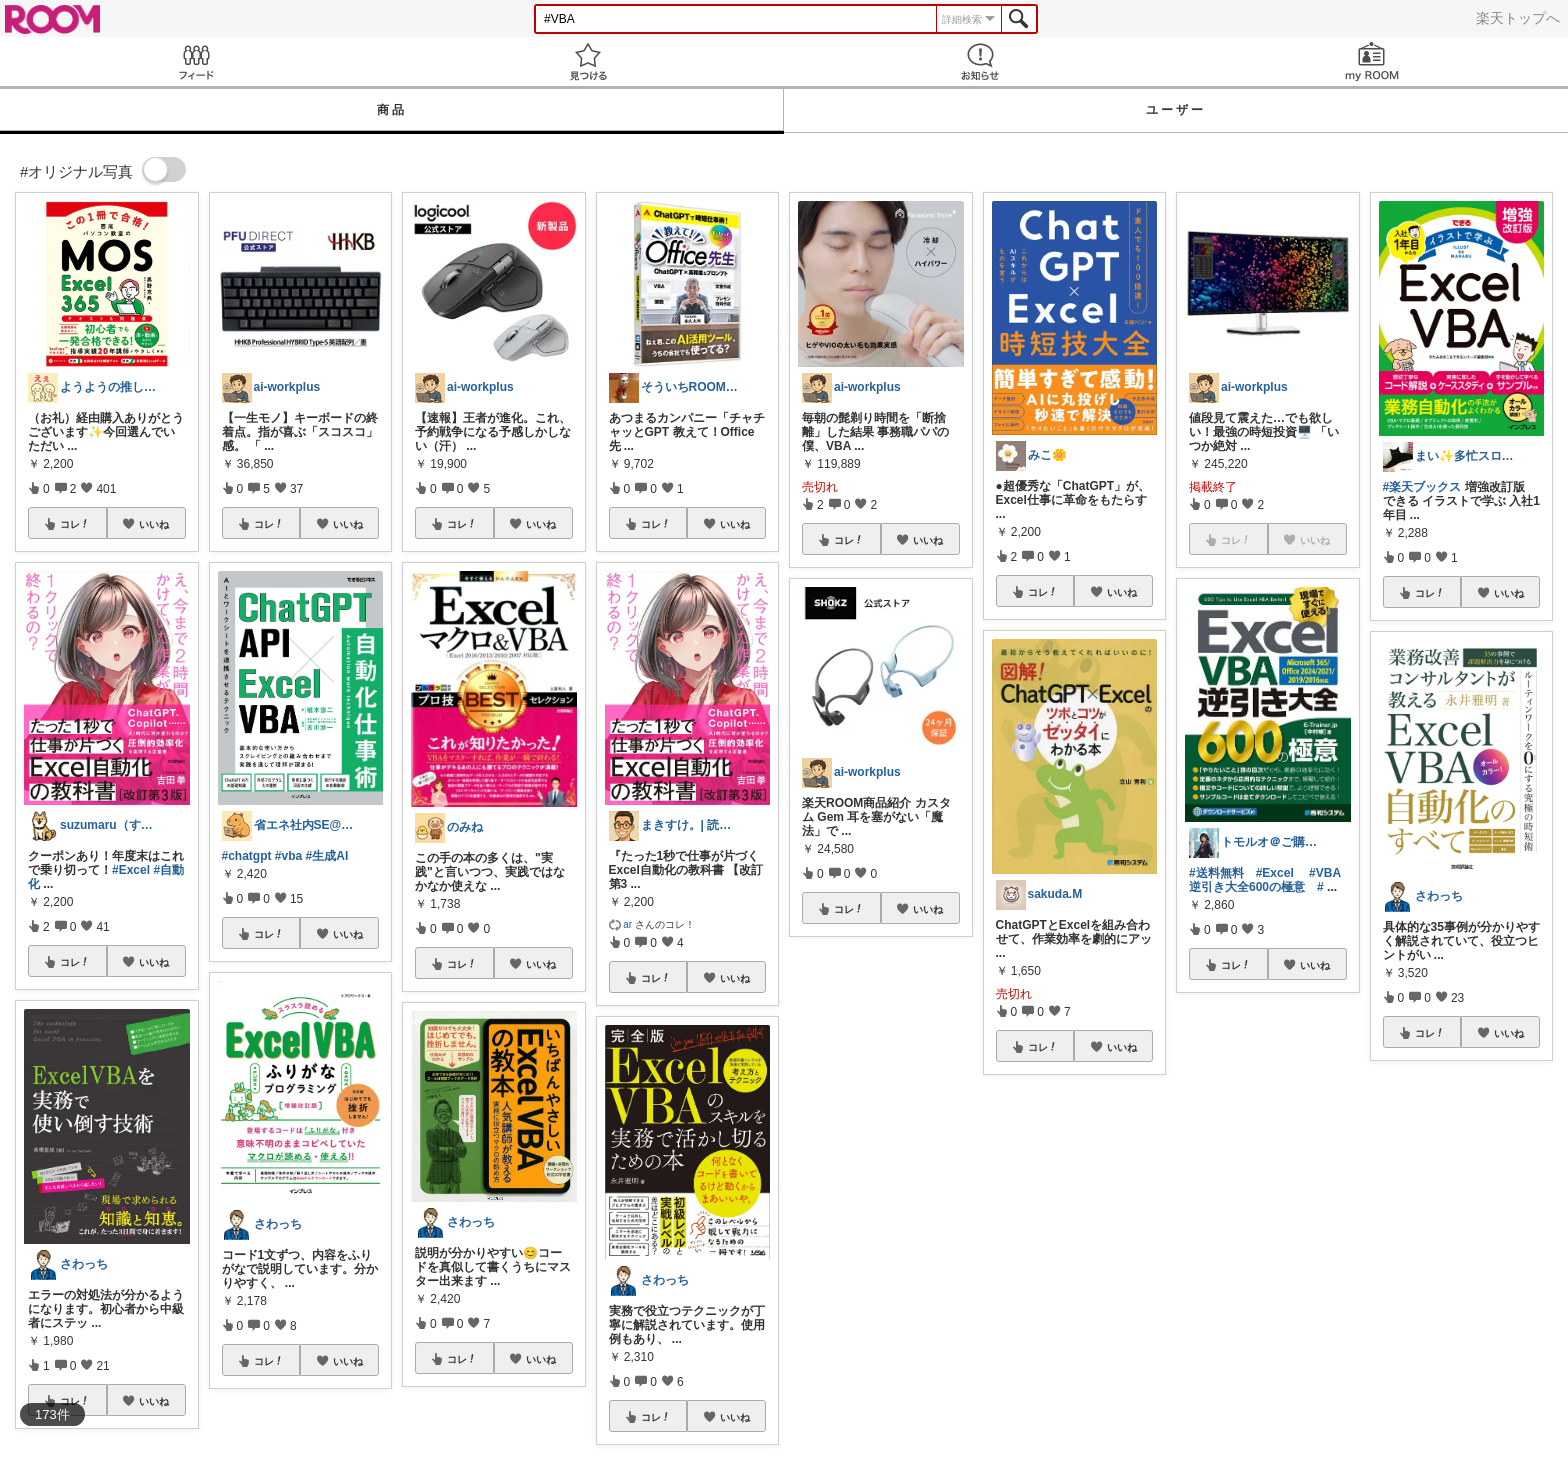 This screenshot has height=1480, width=1568. What do you see at coordinates (196, 61) in the screenshot?
I see `Feed` at bounding box center [196, 61].